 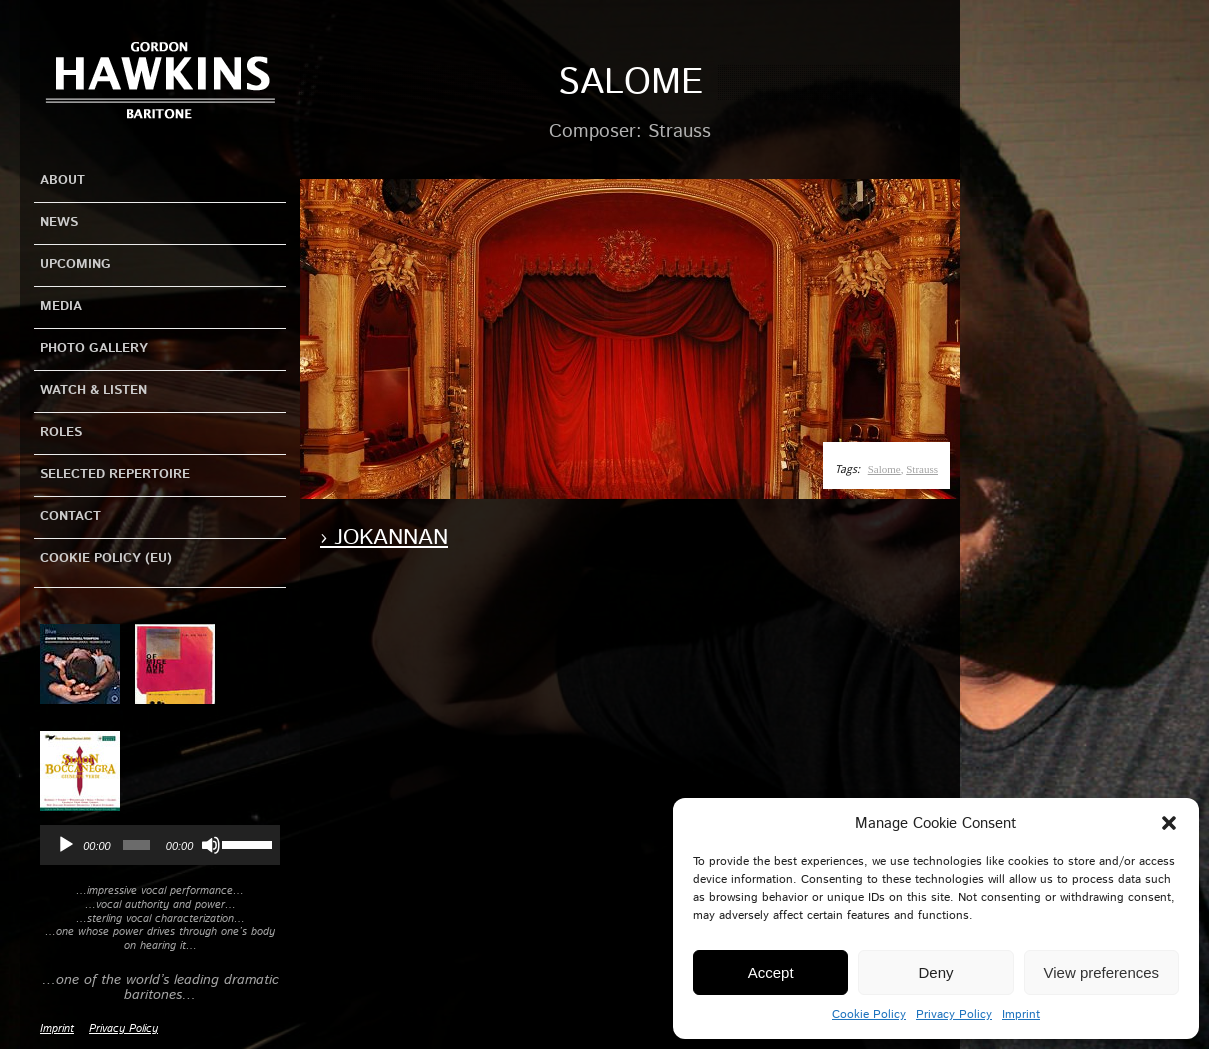 What do you see at coordinates (1021, 1014) in the screenshot?
I see `Imprint` at bounding box center [1021, 1014].